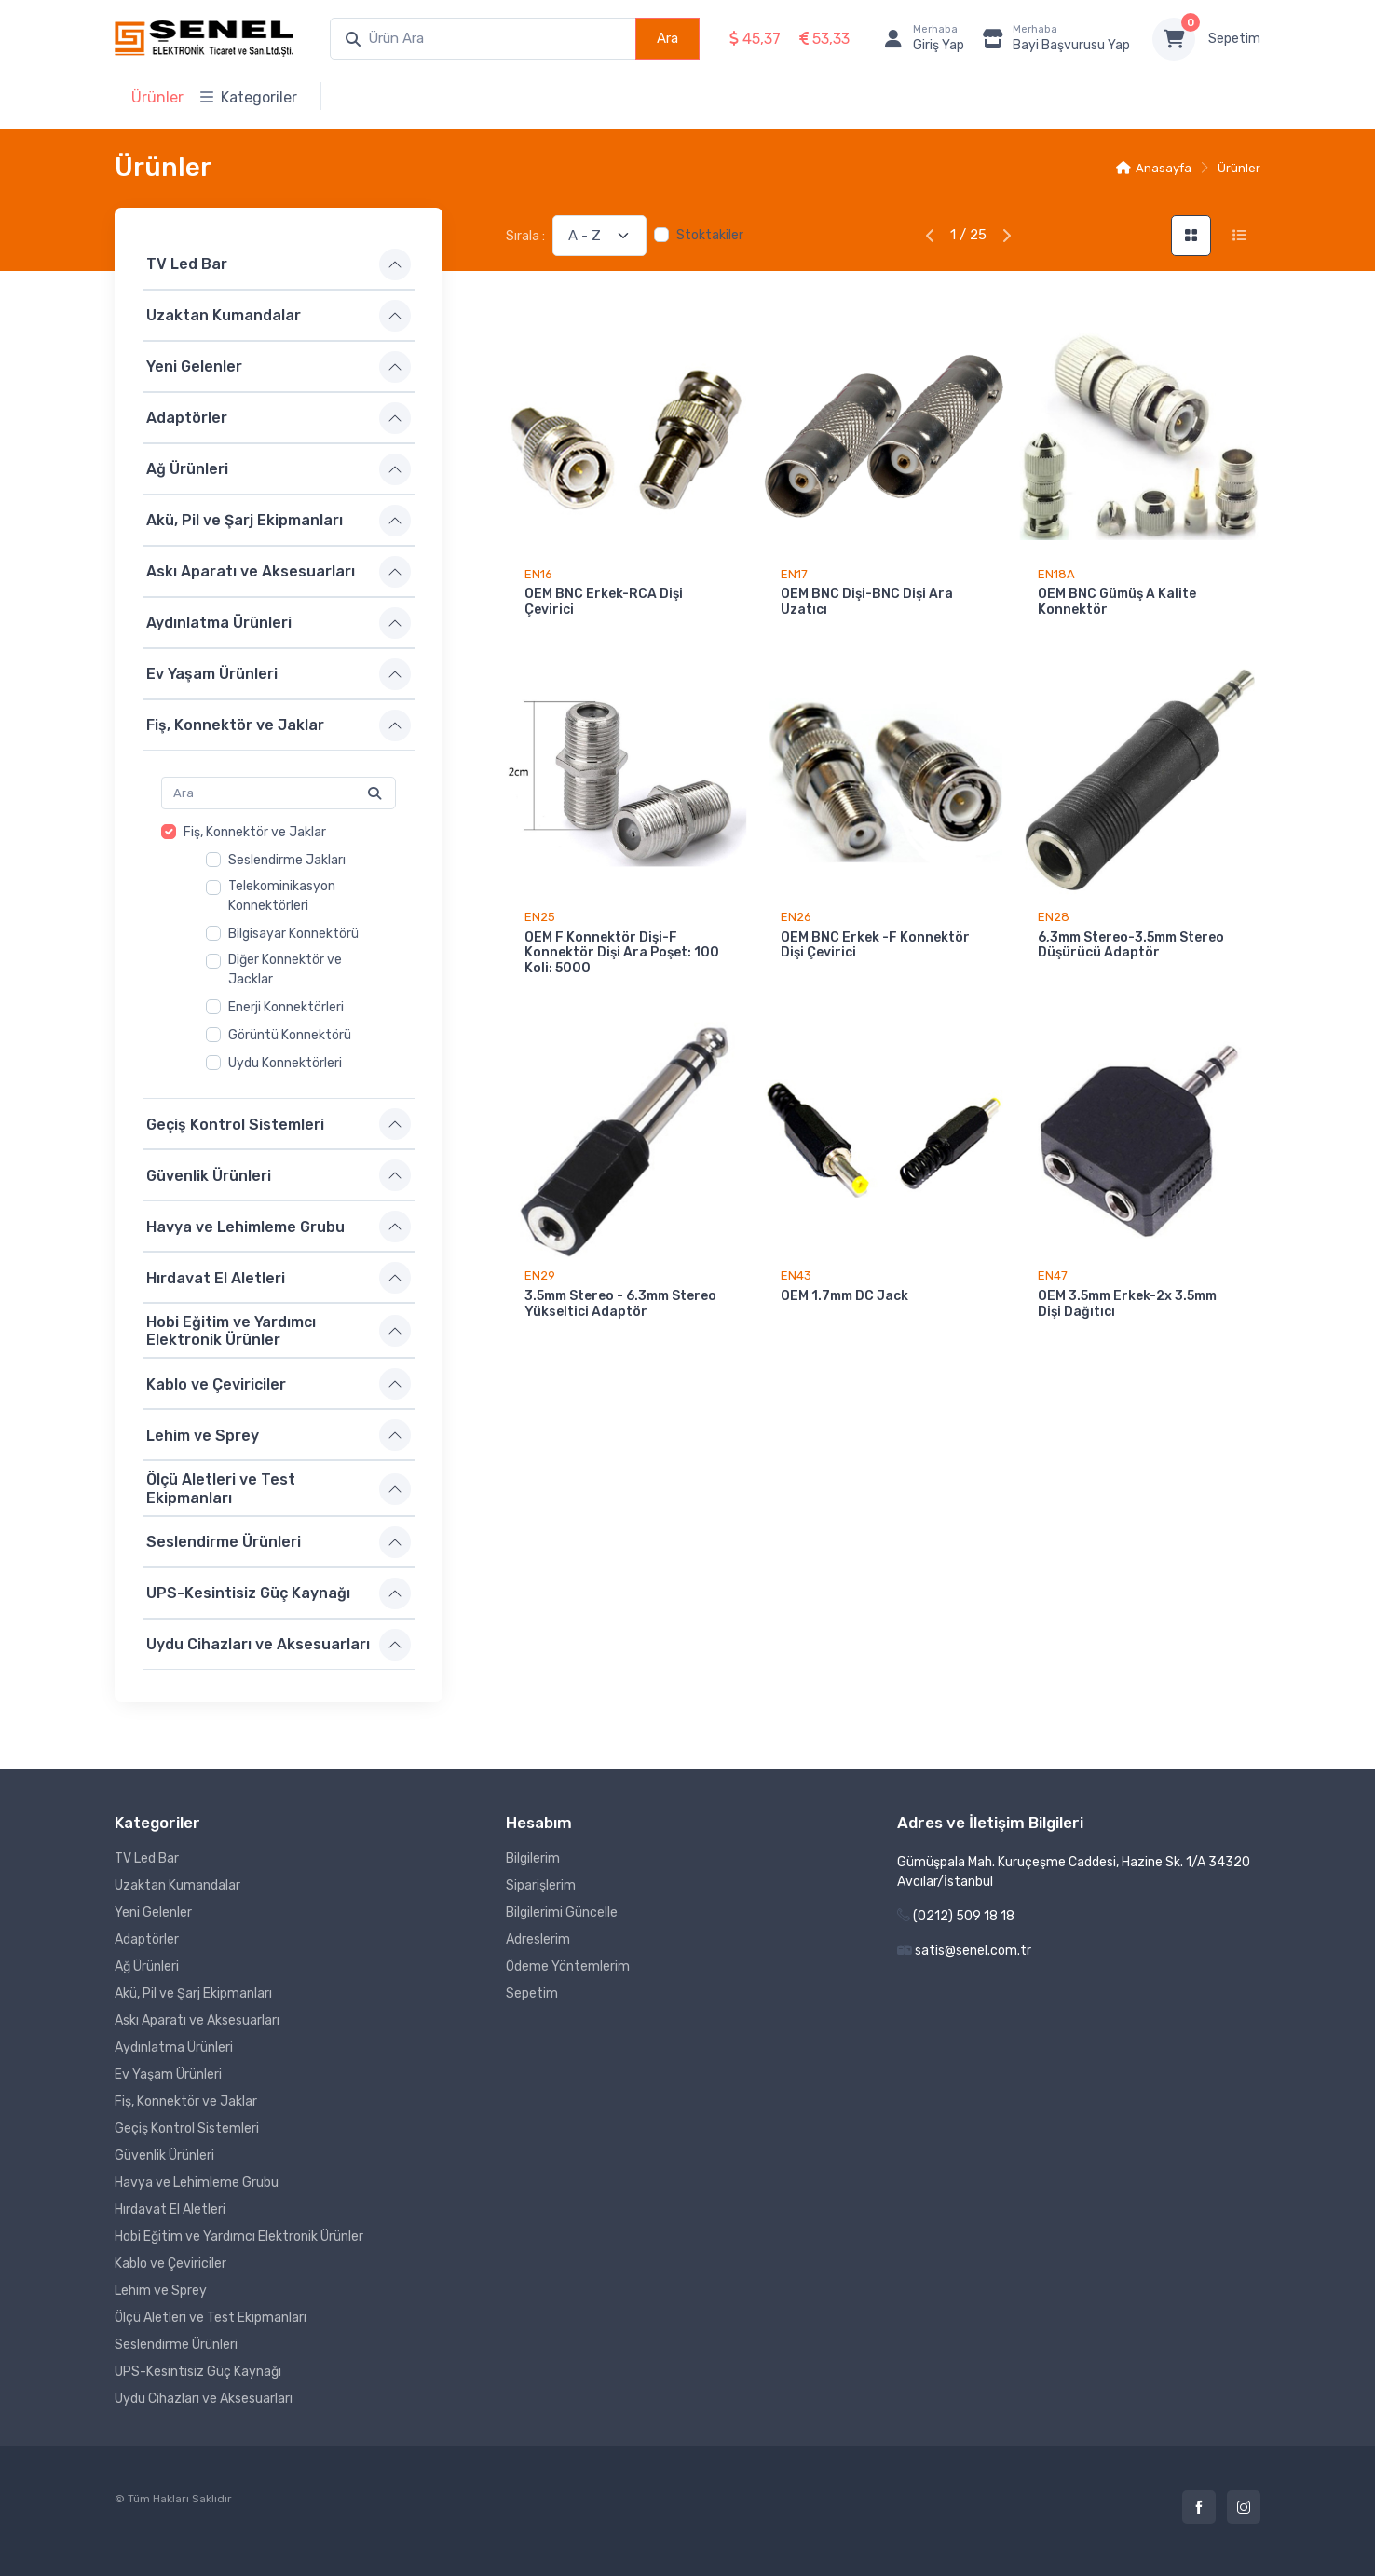 The image size is (1375, 2576). I want to click on Bilgilerim, so click(533, 1858).